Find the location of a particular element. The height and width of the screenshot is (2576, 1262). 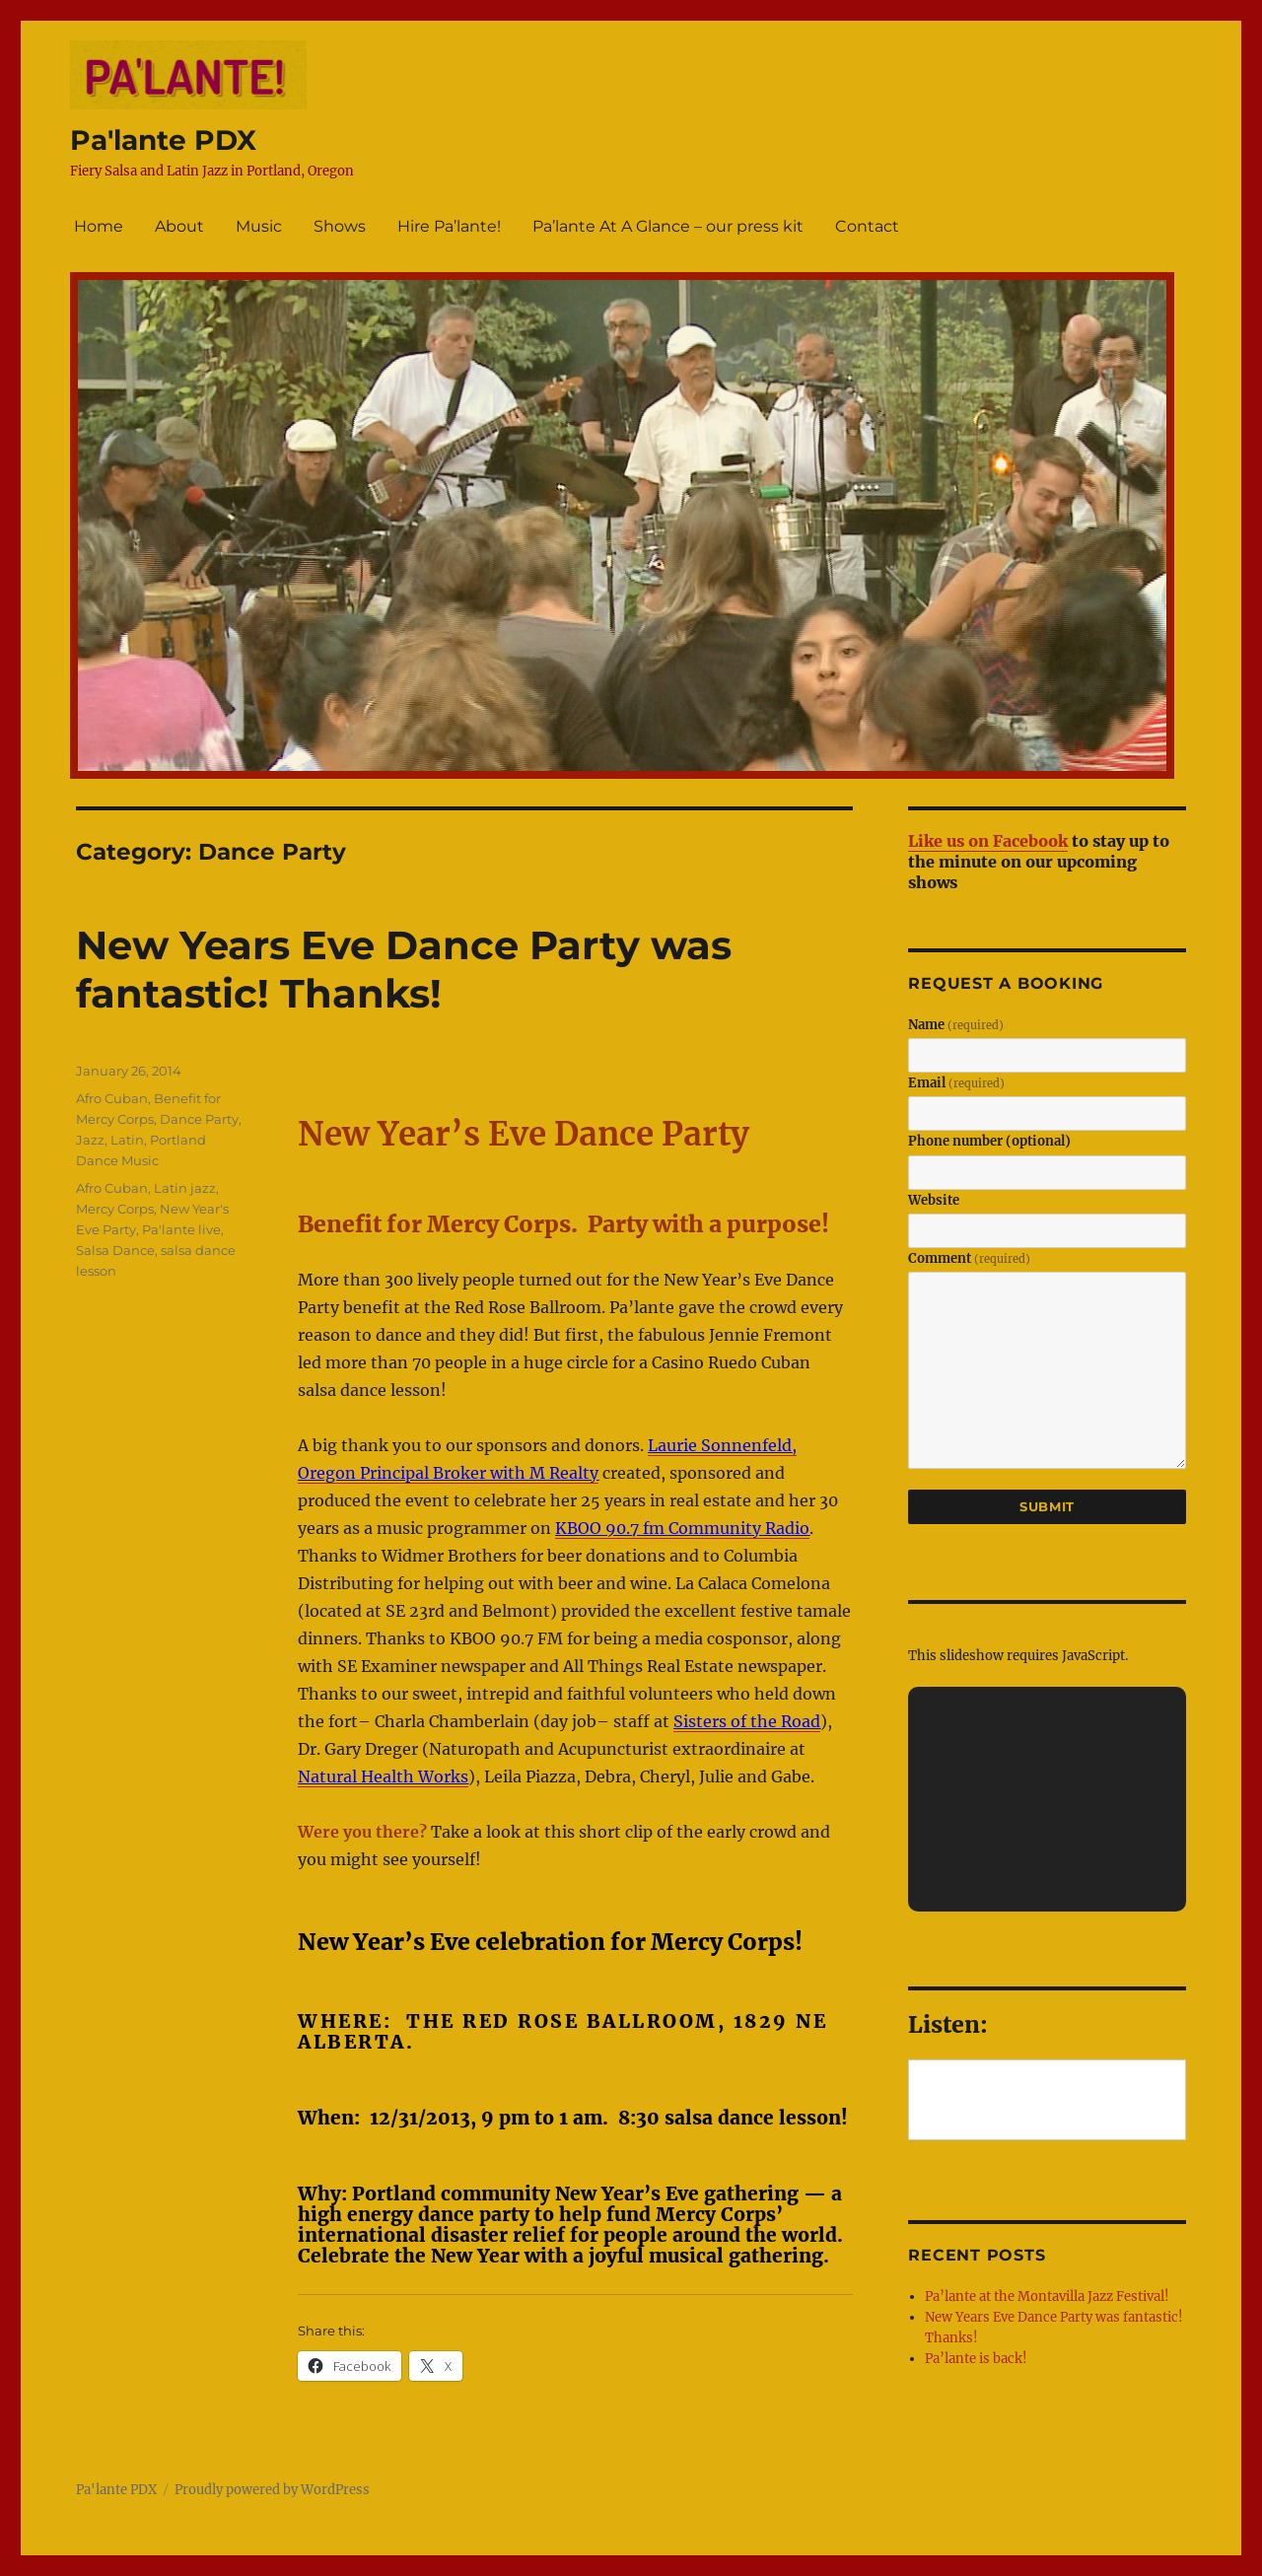

Contact is located at coordinates (867, 226).